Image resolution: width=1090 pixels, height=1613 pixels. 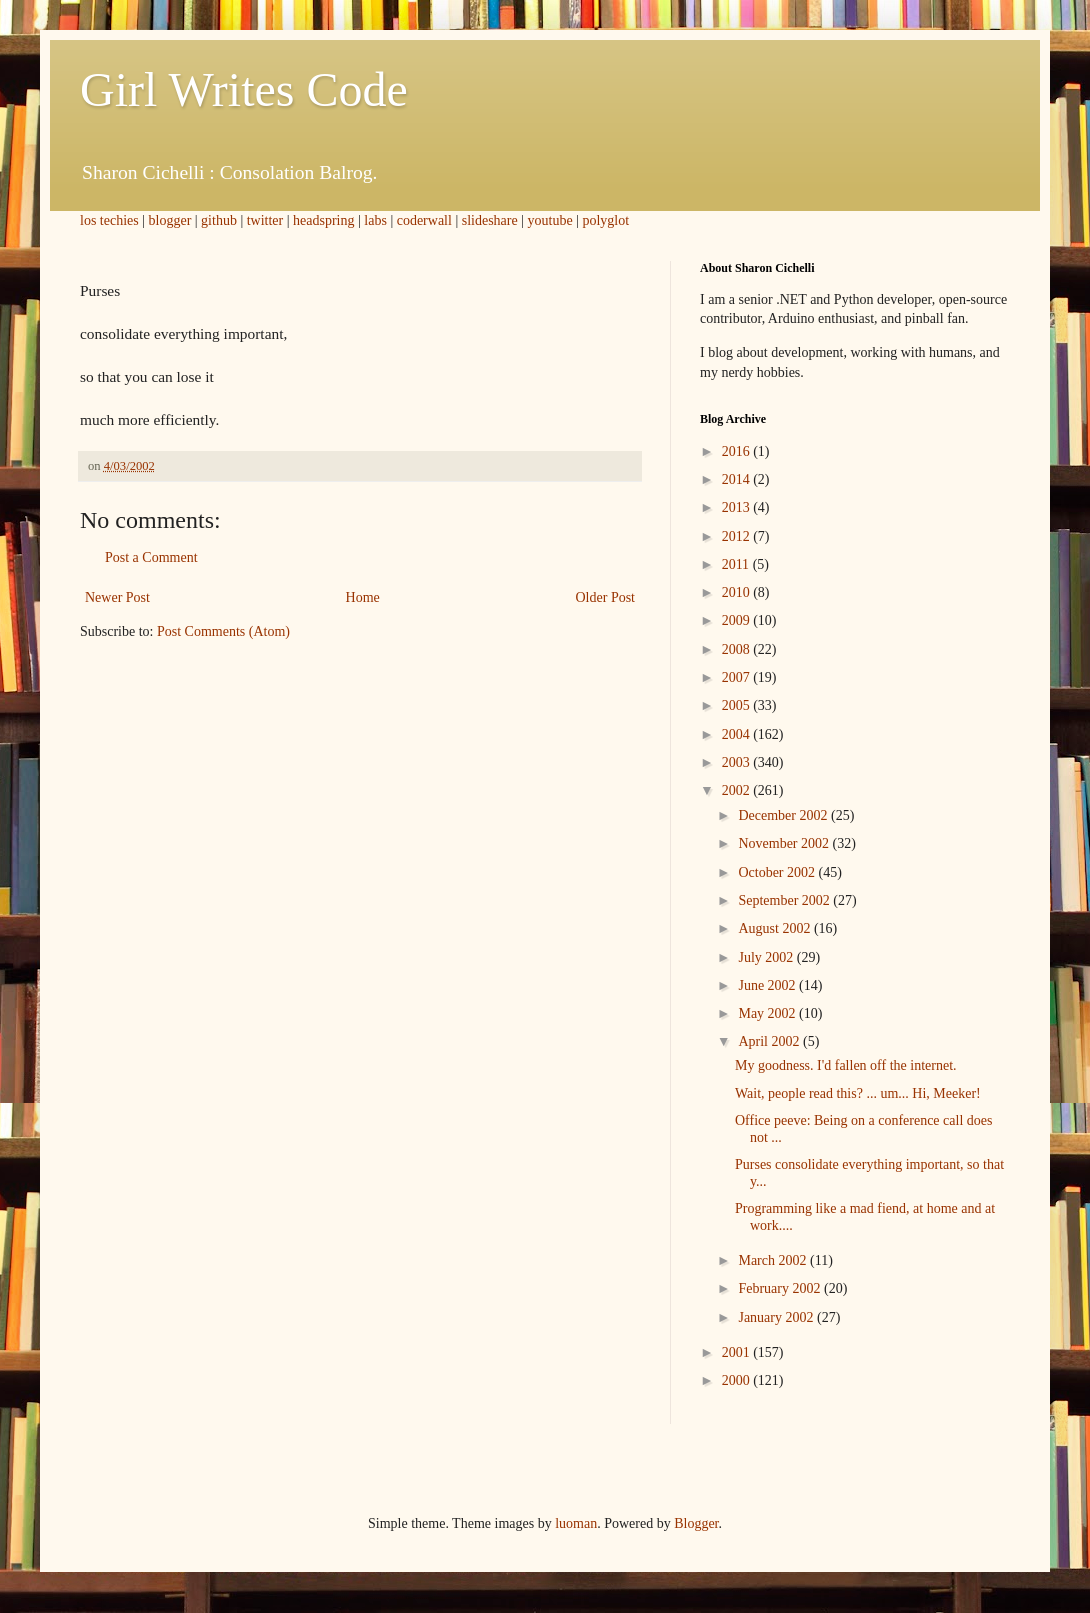 What do you see at coordinates (785, 843) in the screenshot?
I see `November 2002` at bounding box center [785, 843].